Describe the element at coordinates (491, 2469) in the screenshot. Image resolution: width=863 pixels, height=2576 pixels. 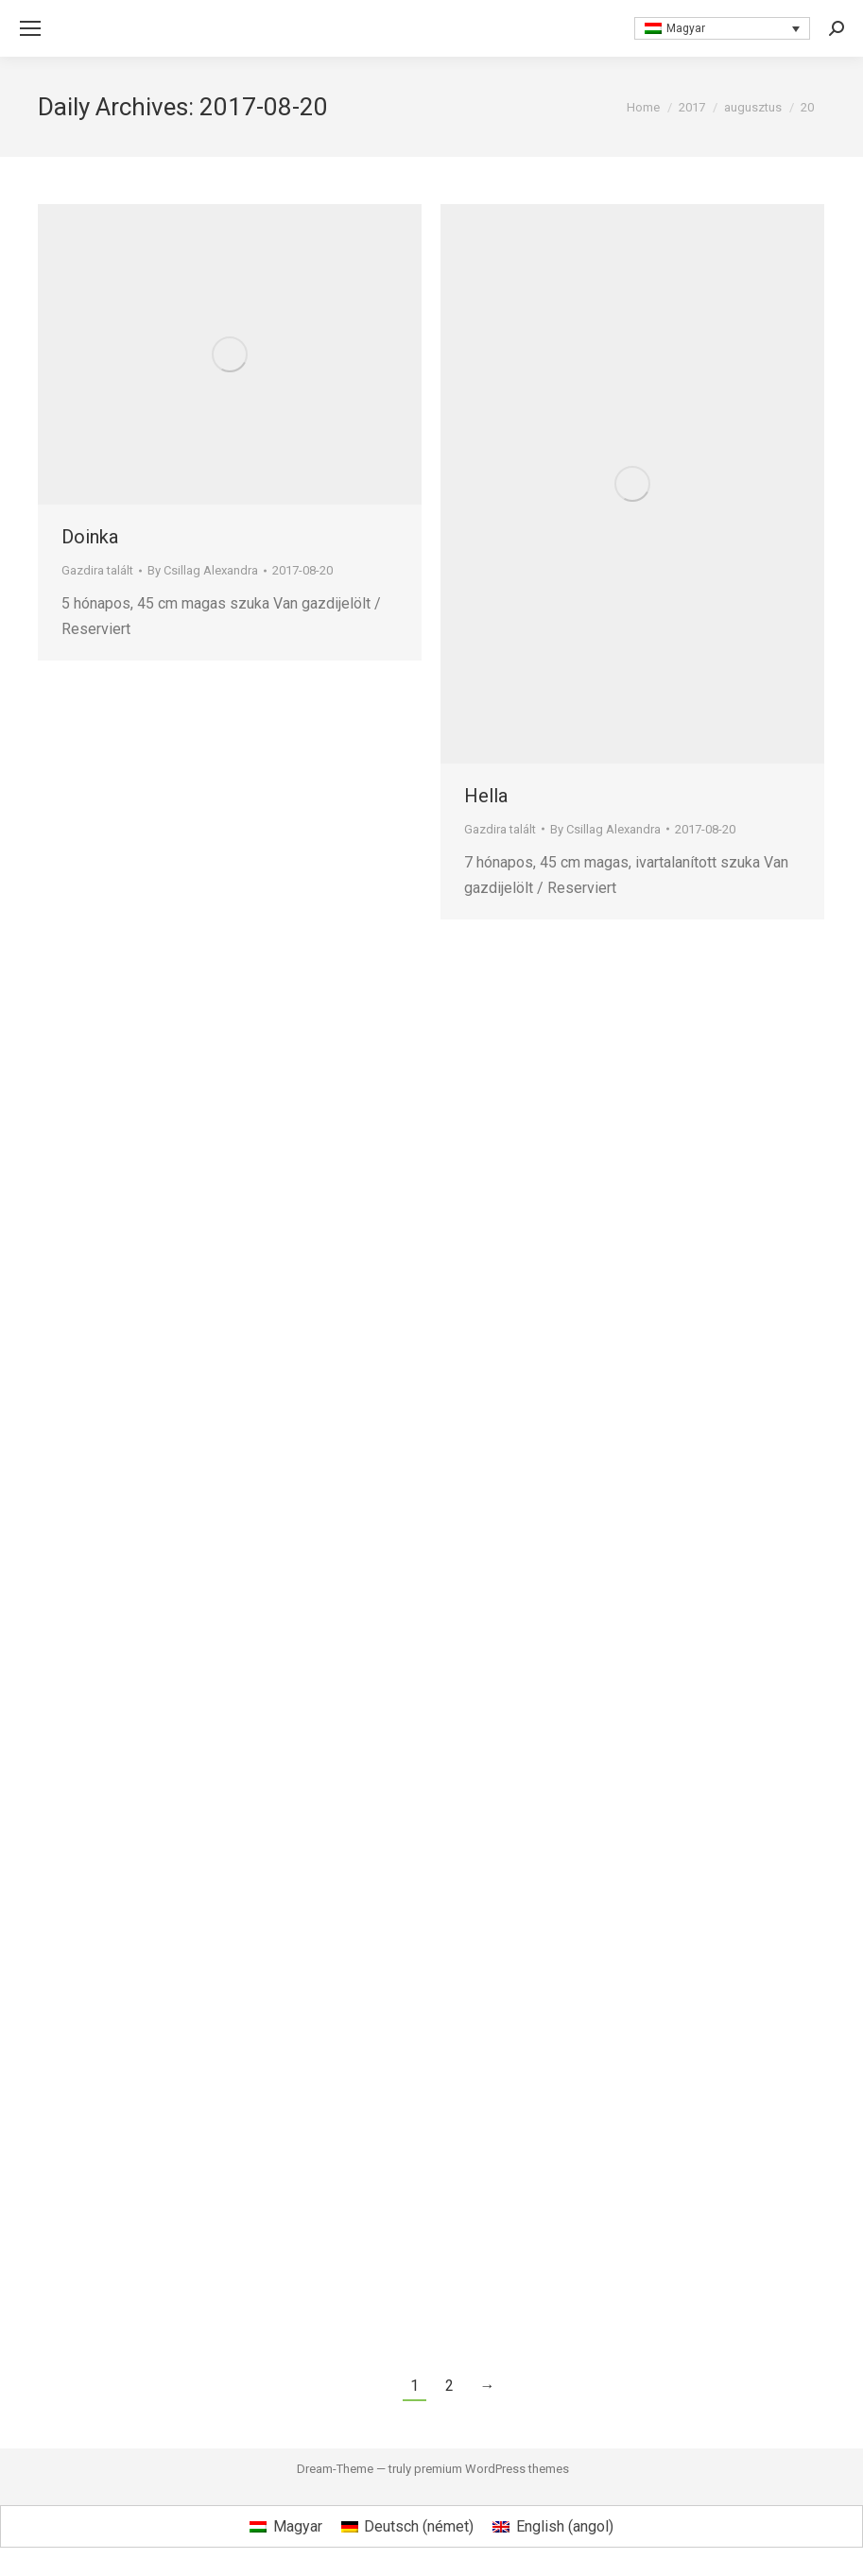
I see `premium WordPress themes` at that location.